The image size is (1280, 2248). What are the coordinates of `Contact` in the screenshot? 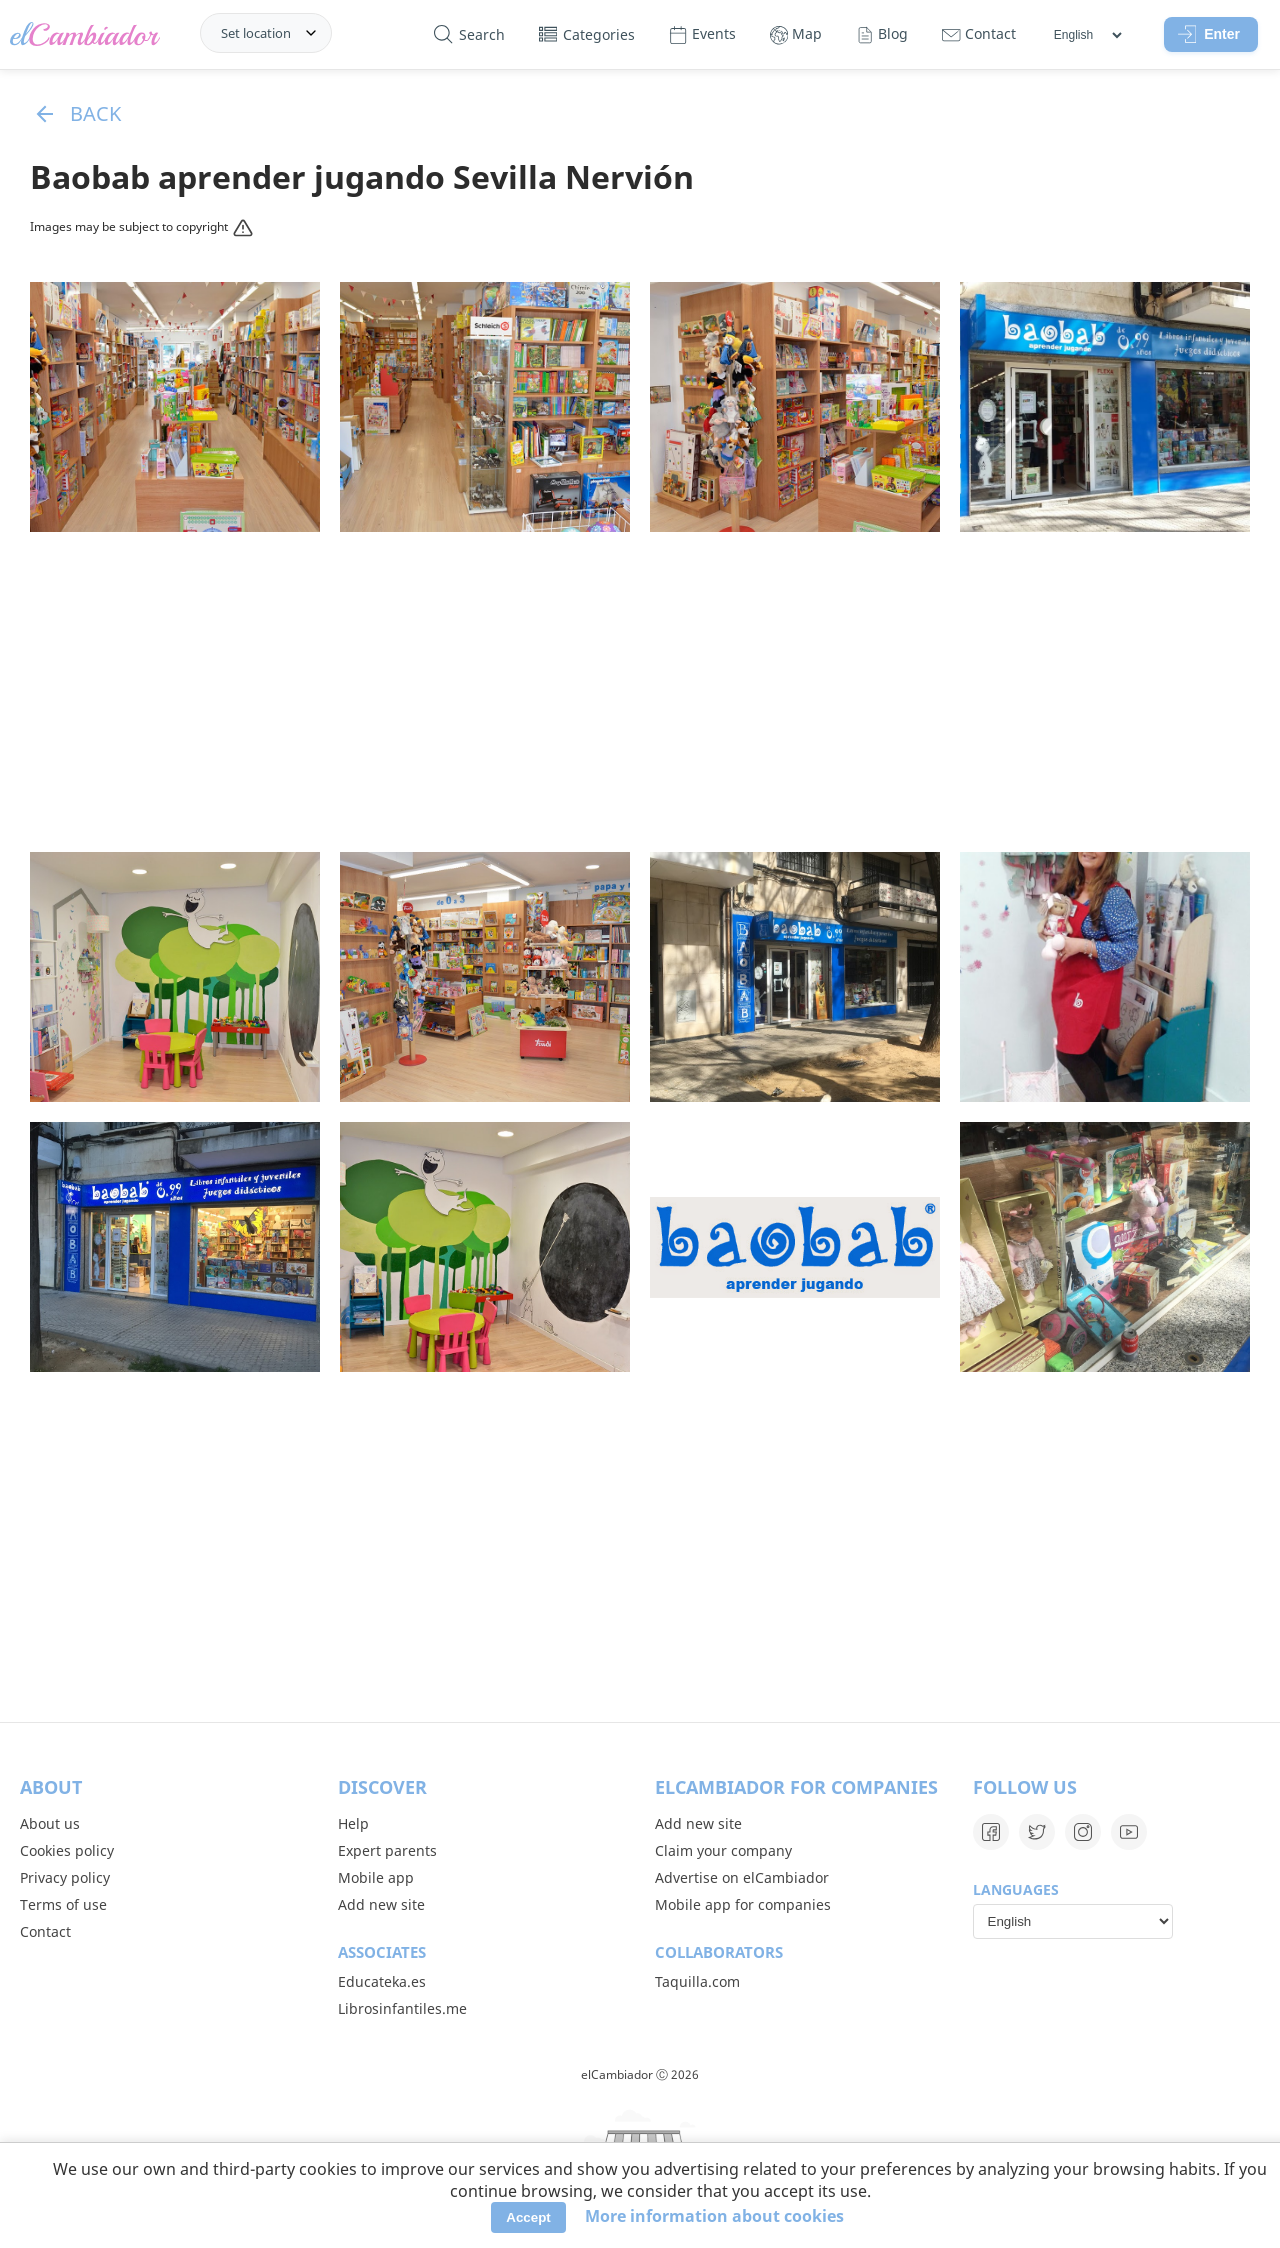 It's located at (45, 1931).